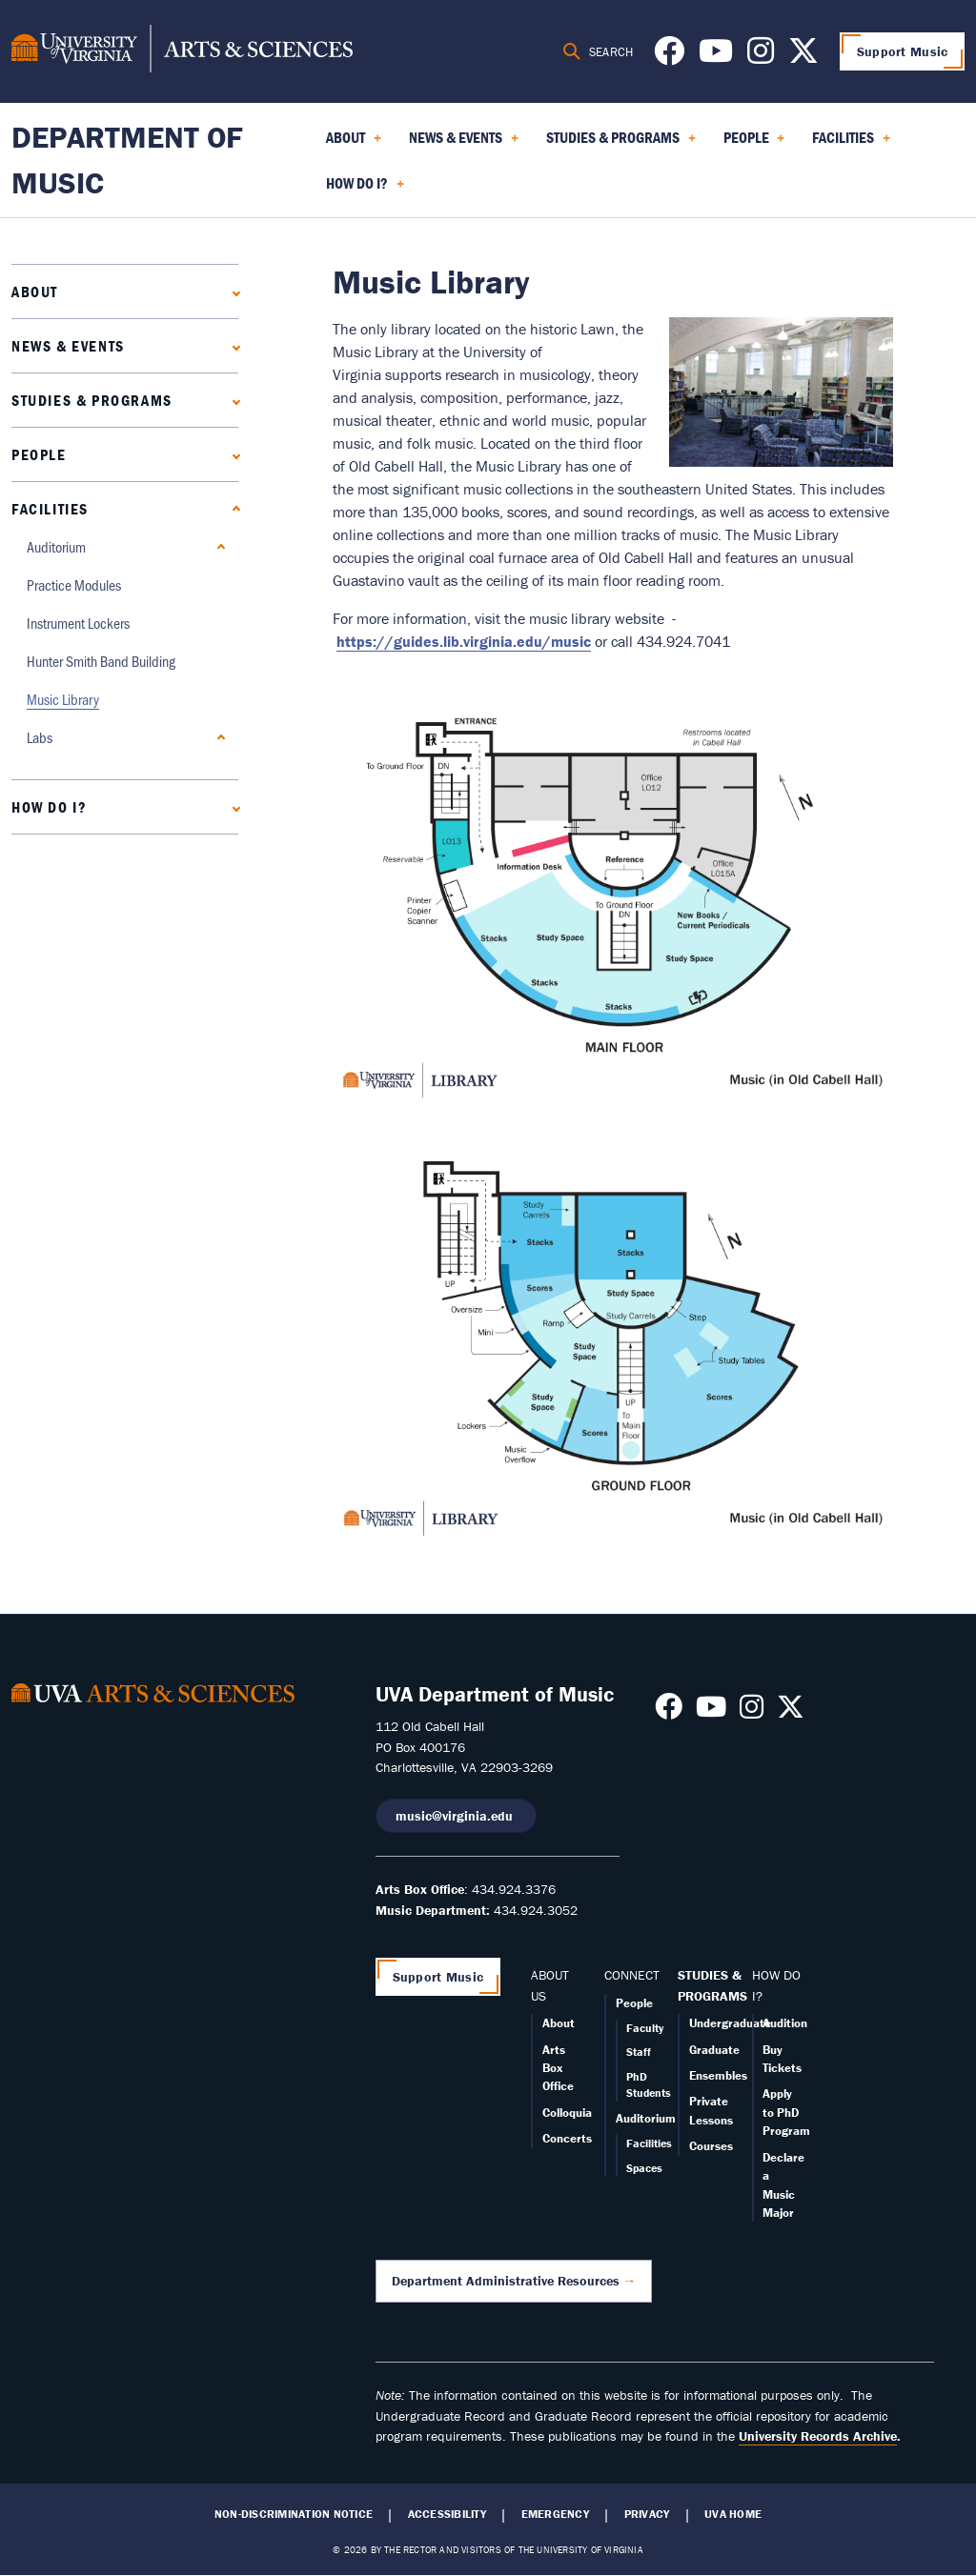 Image resolution: width=976 pixels, height=2576 pixels. Describe the element at coordinates (182, 51) in the screenshot. I see `[University of Virginia, College and Graduate School of Arts & Sciences]` at that location.